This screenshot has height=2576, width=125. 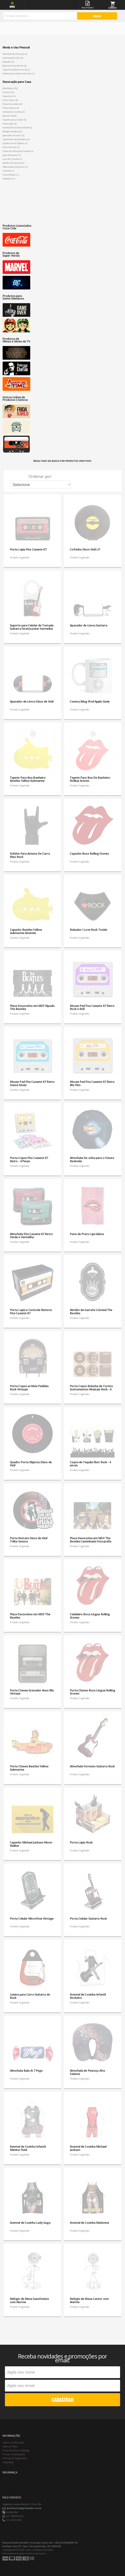 What do you see at coordinates (90, 1539) in the screenshot?
I see `Placa Decorativa em MDF The Beatles Caminhada Fotografia` at bounding box center [90, 1539].